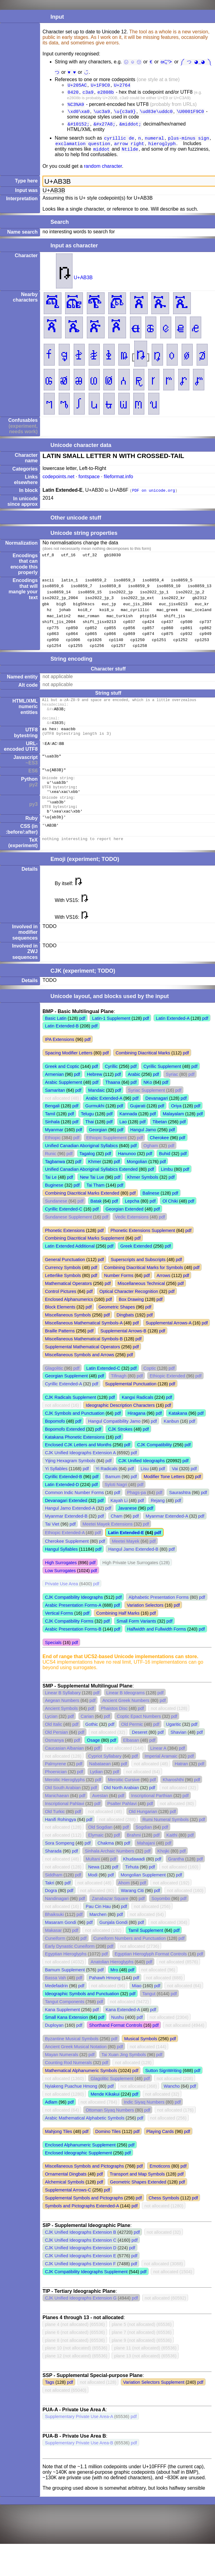  What do you see at coordinates (61, 2073) in the screenshot?
I see `Mayan Numerals` at bounding box center [61, 2073].